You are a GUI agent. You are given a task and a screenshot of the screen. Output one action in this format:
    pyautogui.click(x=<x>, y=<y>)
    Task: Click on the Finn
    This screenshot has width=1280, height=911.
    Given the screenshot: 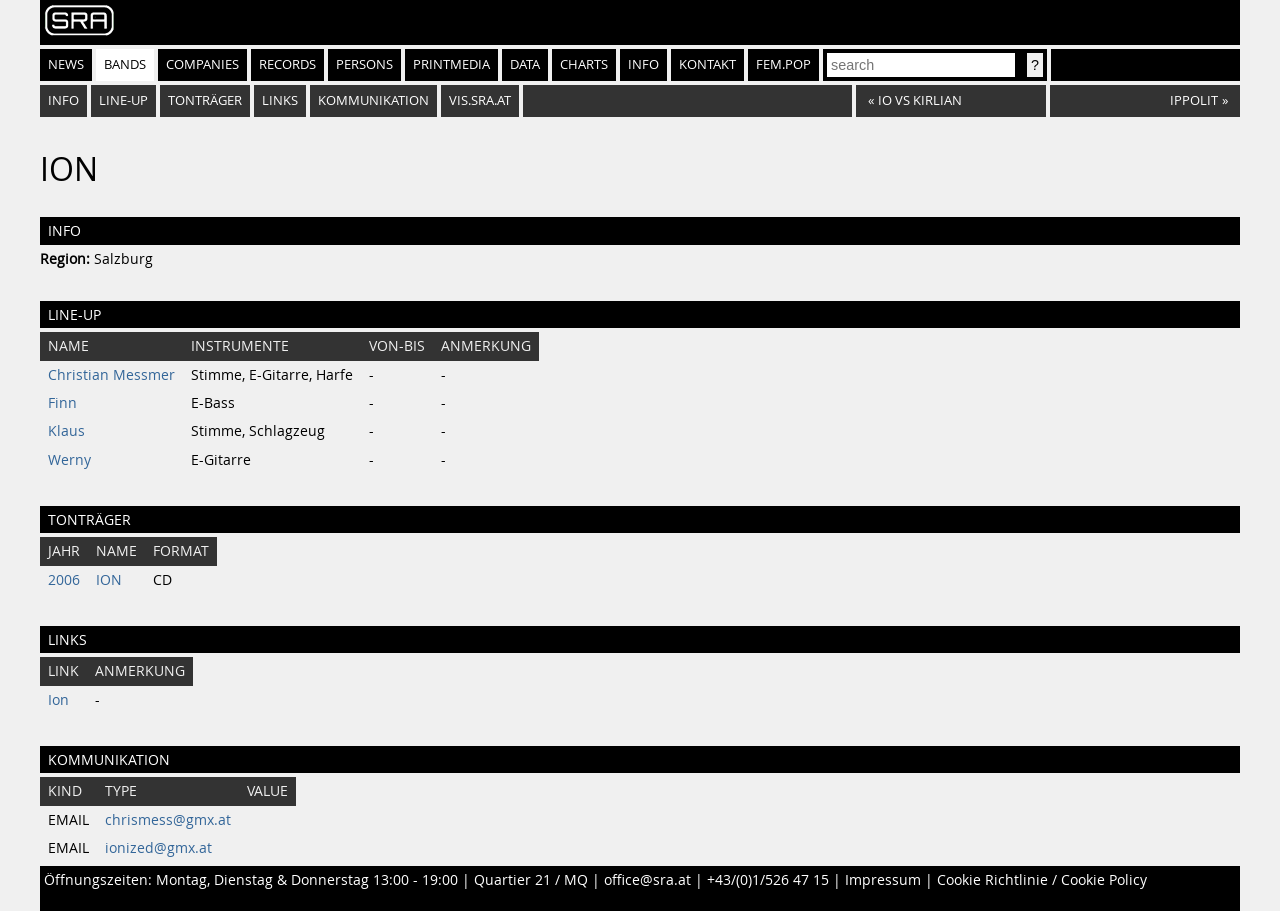 What is the action you would take?
    pyautogui.click(x=62, y=403)
    